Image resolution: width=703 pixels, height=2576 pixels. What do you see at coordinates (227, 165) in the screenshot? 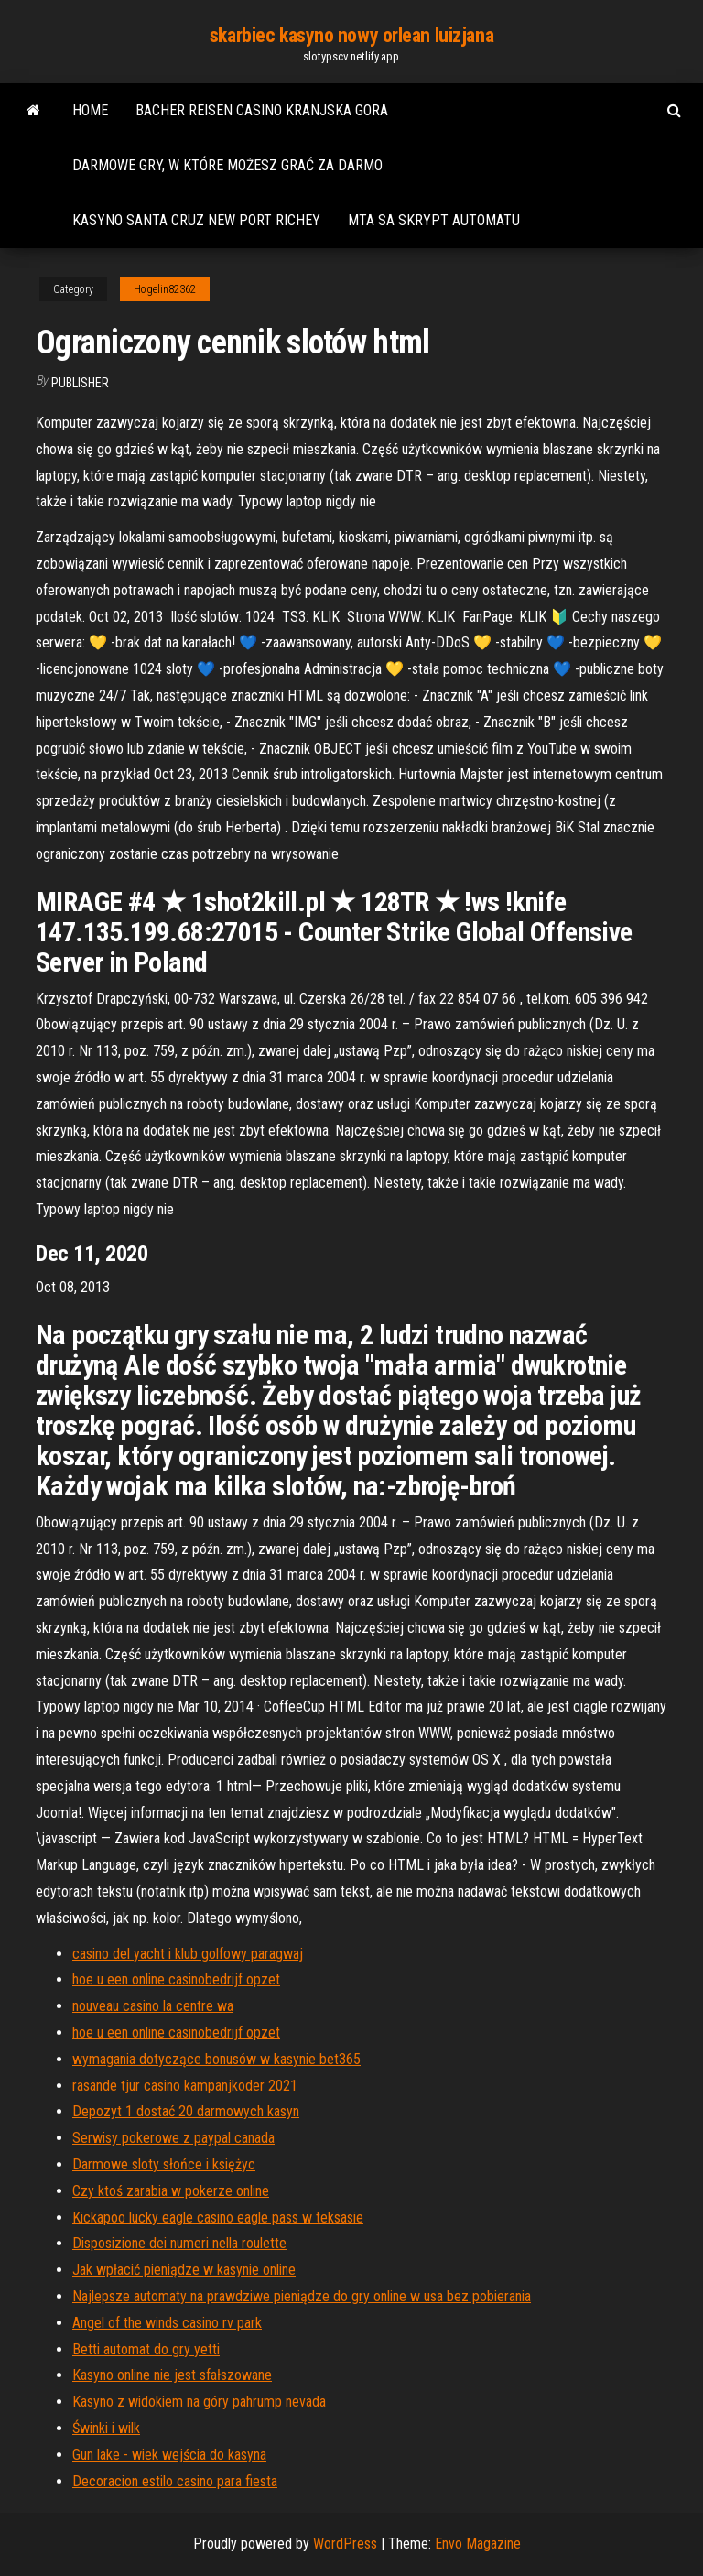
I see `Darmowe gry, w które możesz grać za darmo` at bounding box center [227, 165].